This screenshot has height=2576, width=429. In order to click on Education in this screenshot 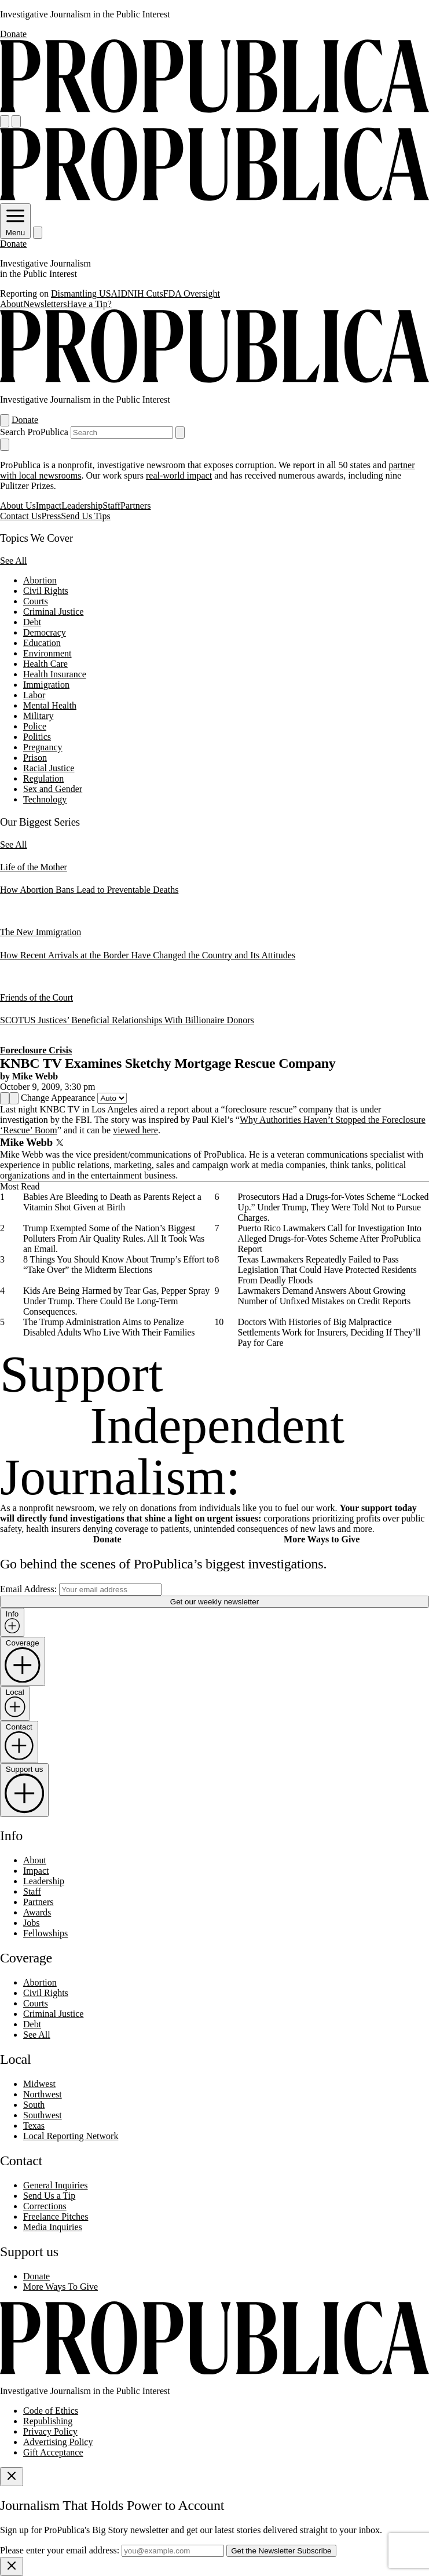, I will do `click(42, 643)`.